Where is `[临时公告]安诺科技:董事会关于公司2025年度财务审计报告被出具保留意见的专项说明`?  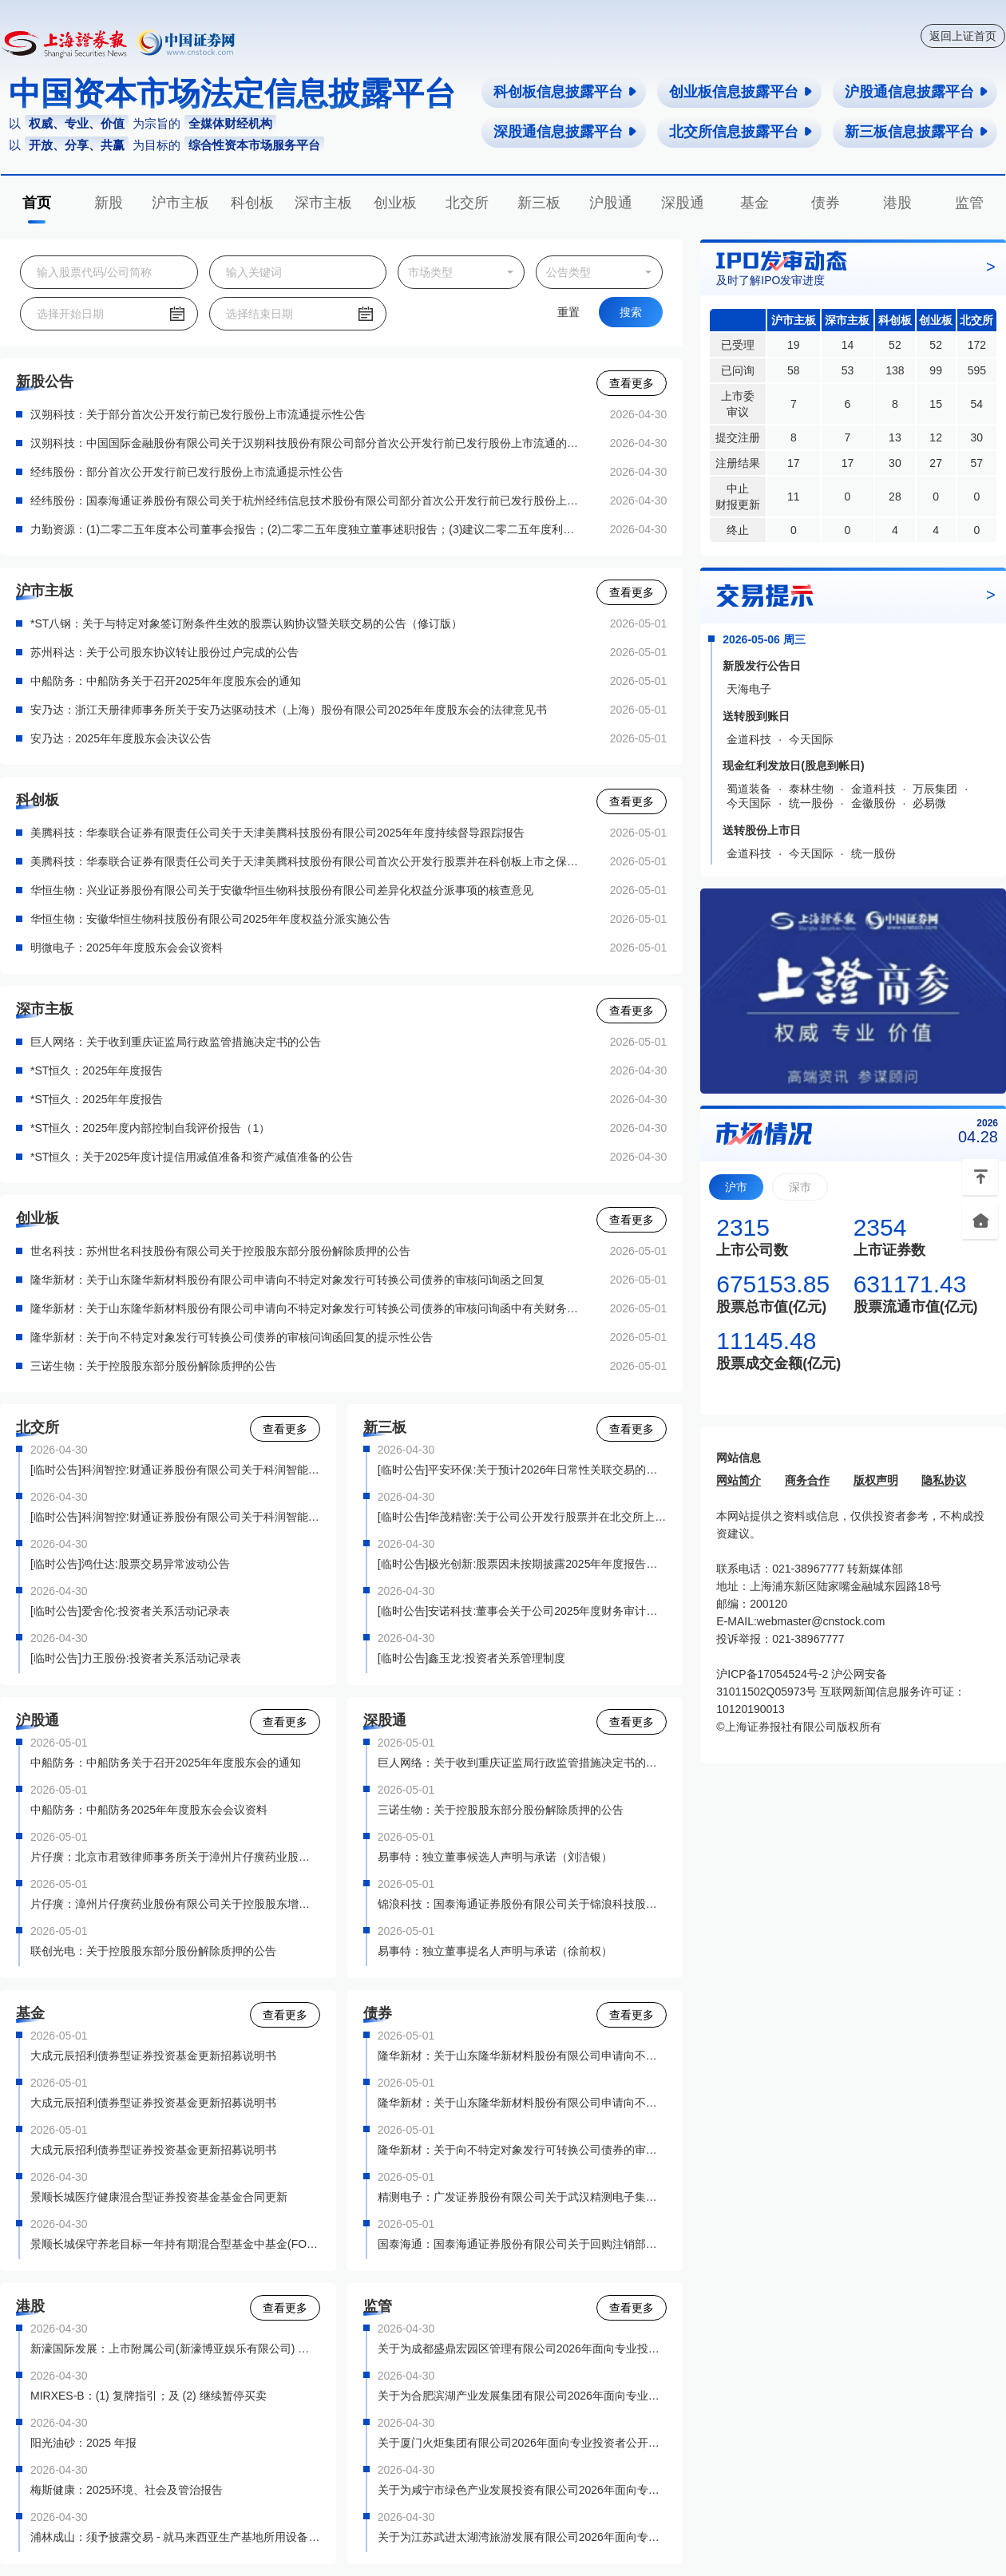
[临时公告]安诺科技:董事会关于公司2025年度财务审计报告被出具保留意见的专项说明 is located at coordinates (522, 1611).